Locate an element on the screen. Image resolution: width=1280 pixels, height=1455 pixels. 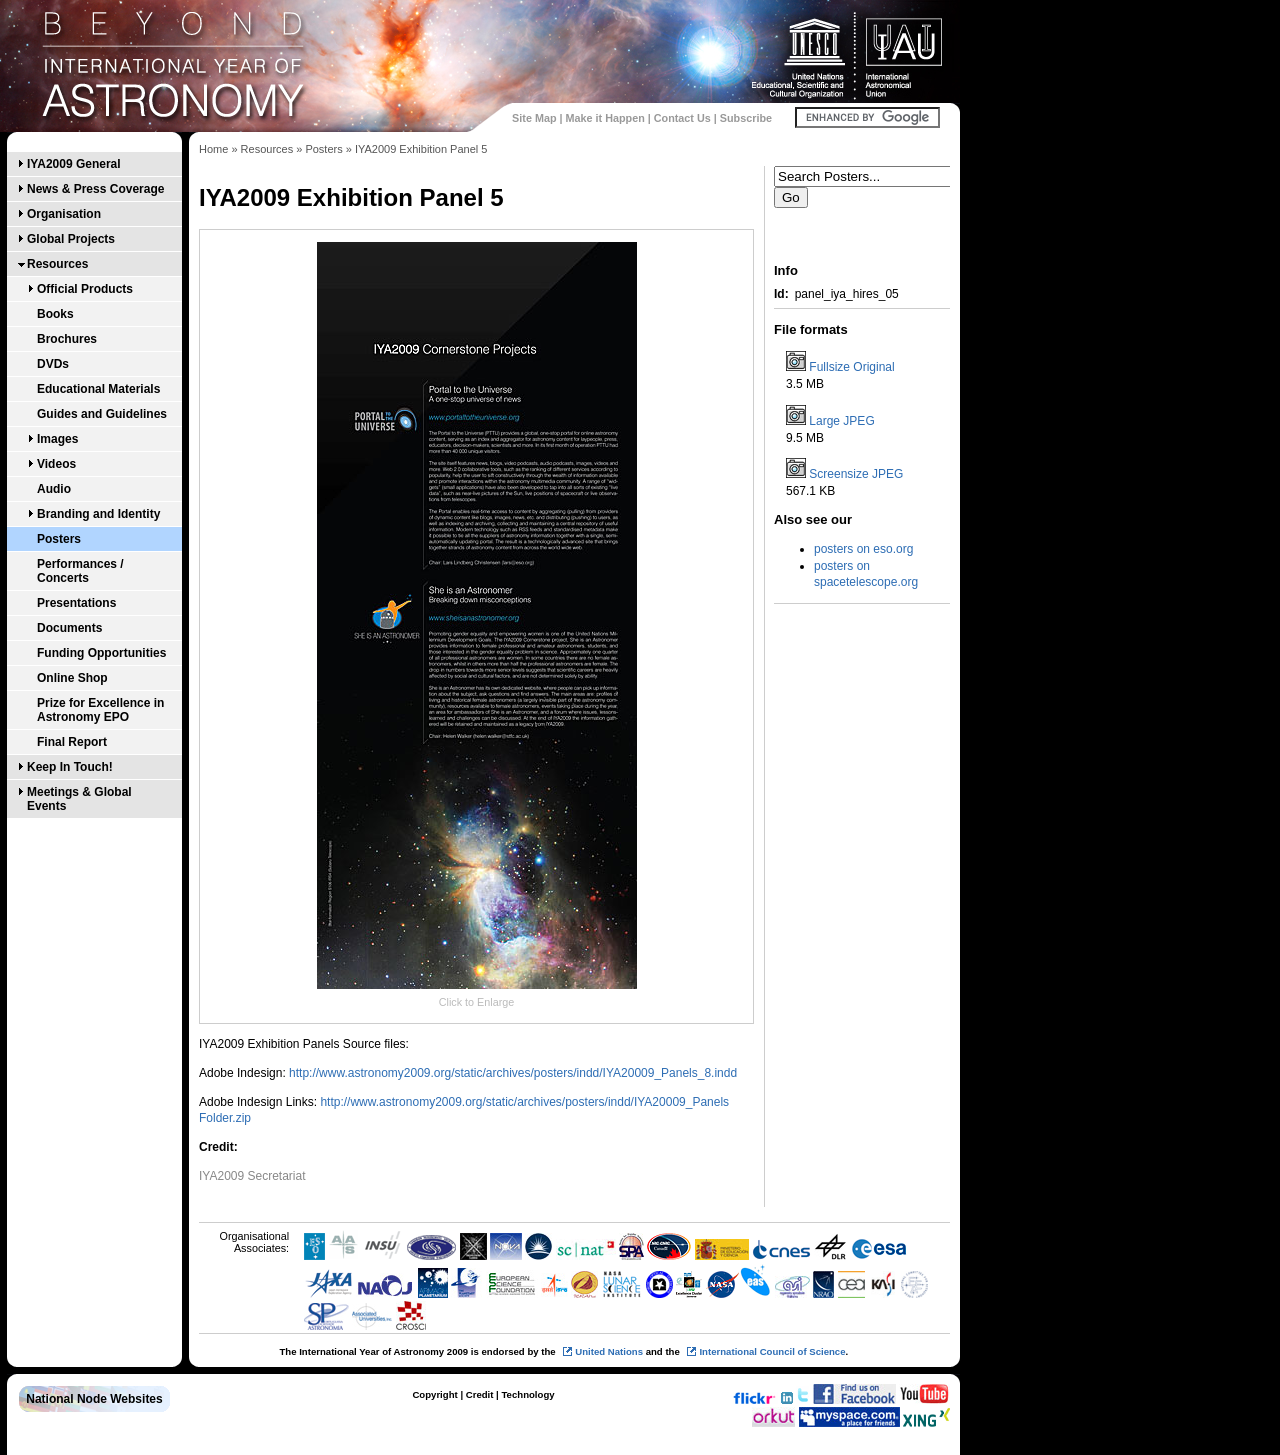
Meetings & Global Events is located at coordinates (79, 799).